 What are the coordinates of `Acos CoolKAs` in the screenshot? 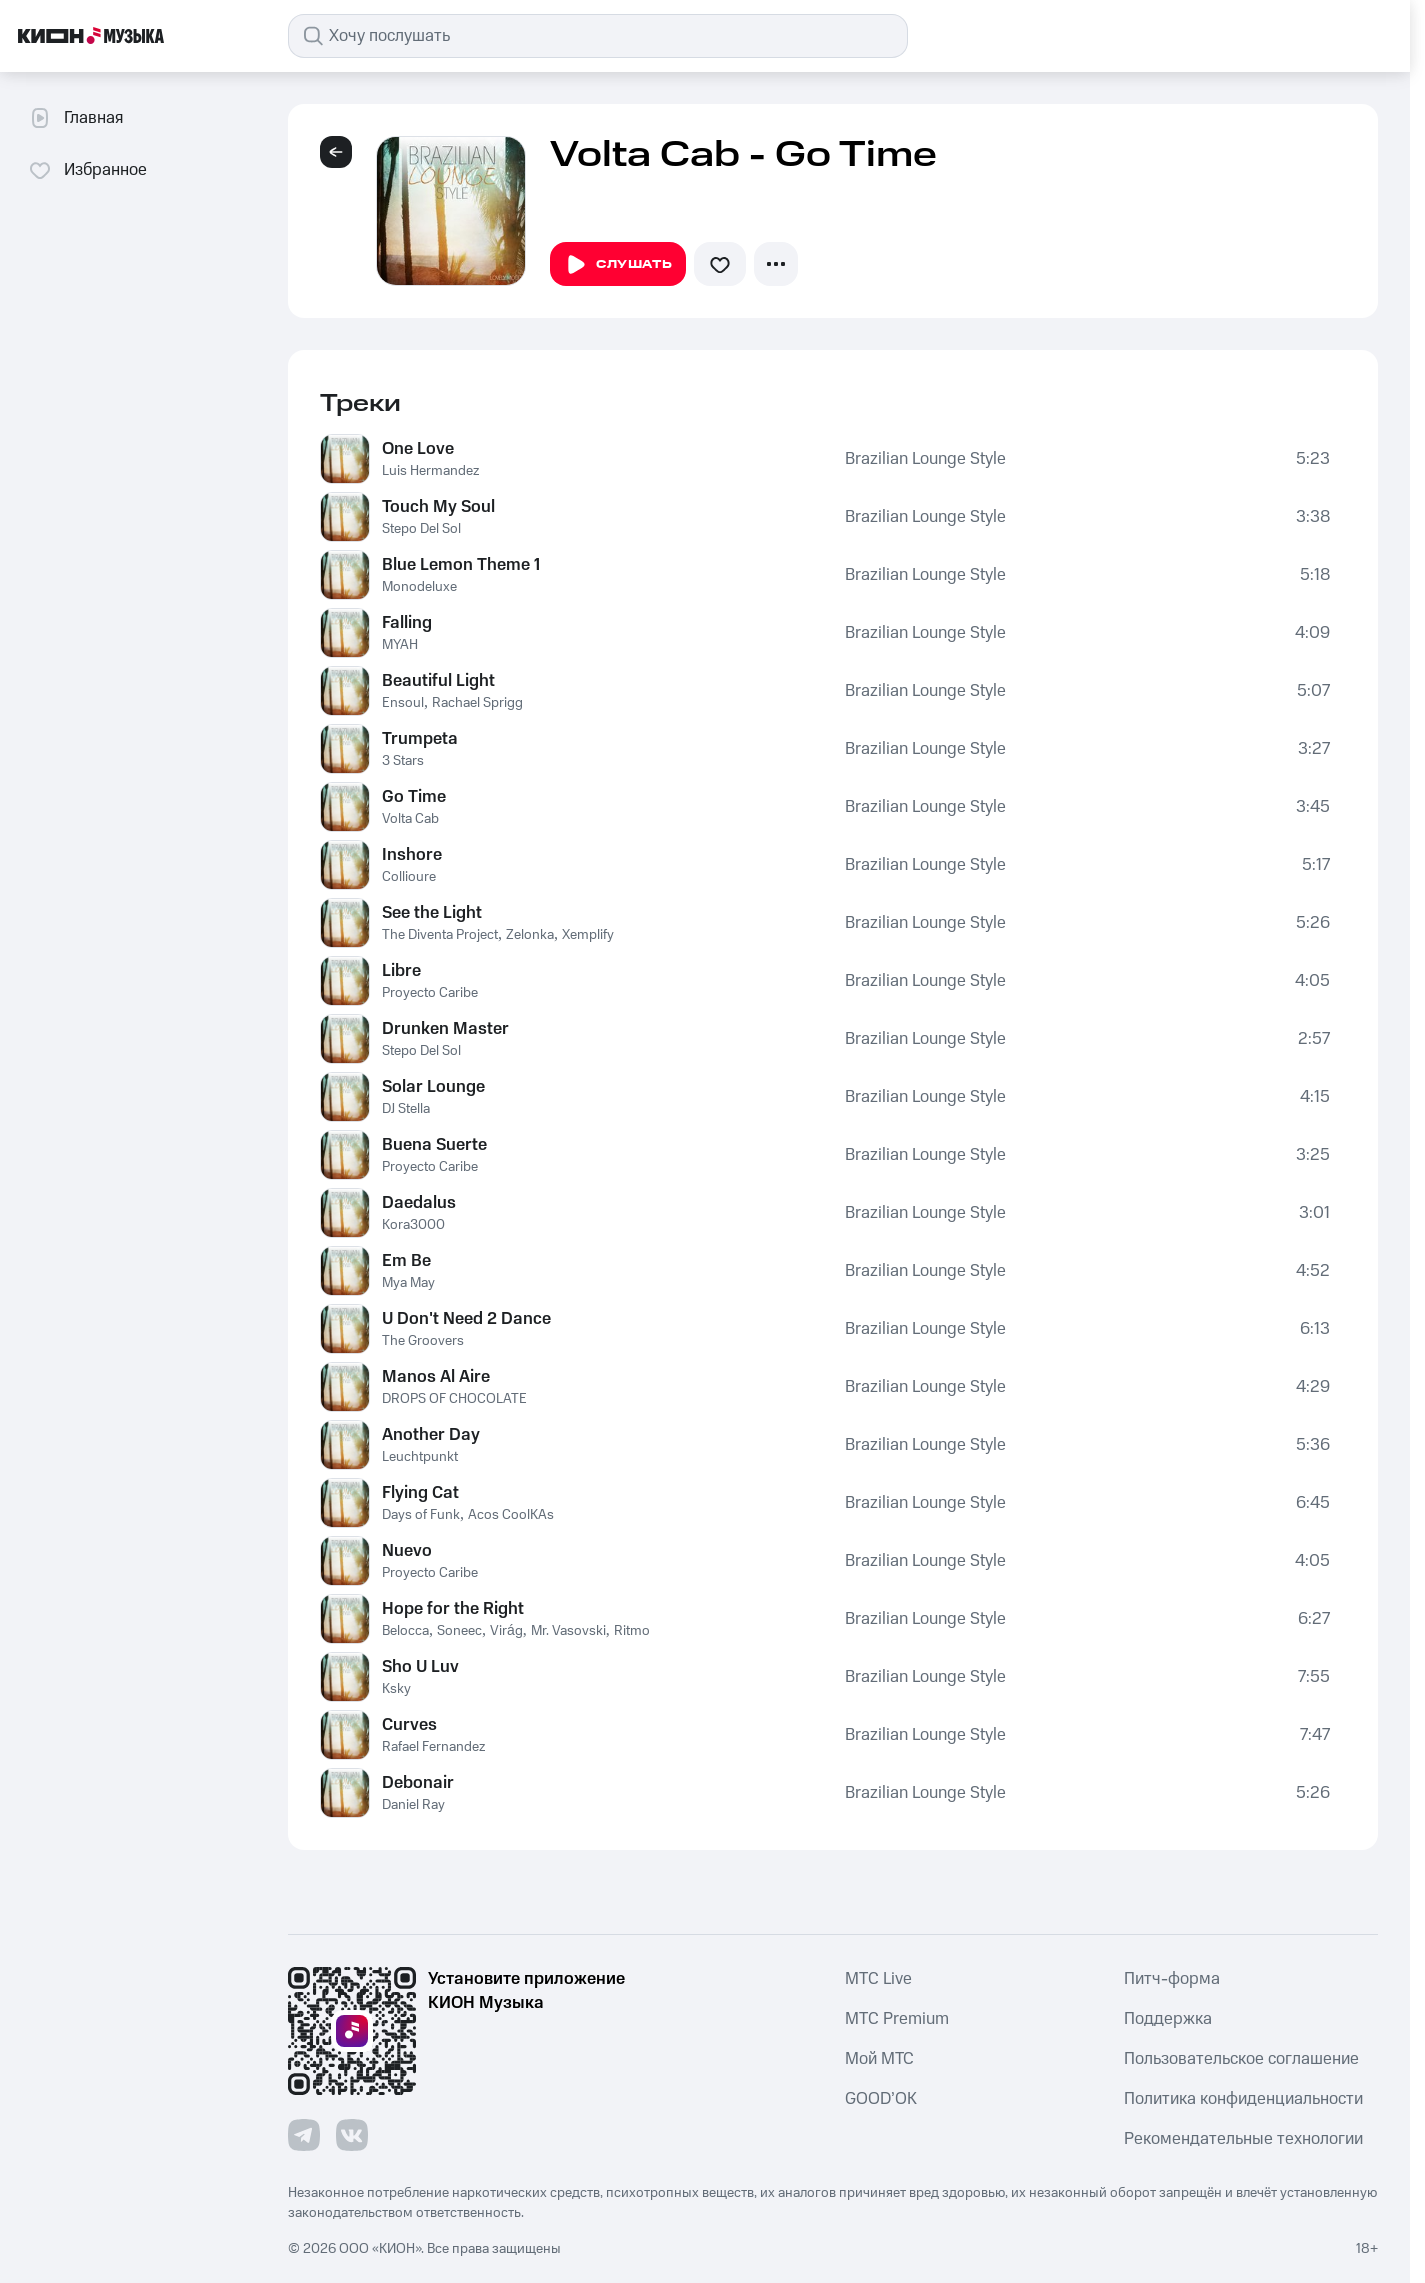 It's located at (511, 1515).